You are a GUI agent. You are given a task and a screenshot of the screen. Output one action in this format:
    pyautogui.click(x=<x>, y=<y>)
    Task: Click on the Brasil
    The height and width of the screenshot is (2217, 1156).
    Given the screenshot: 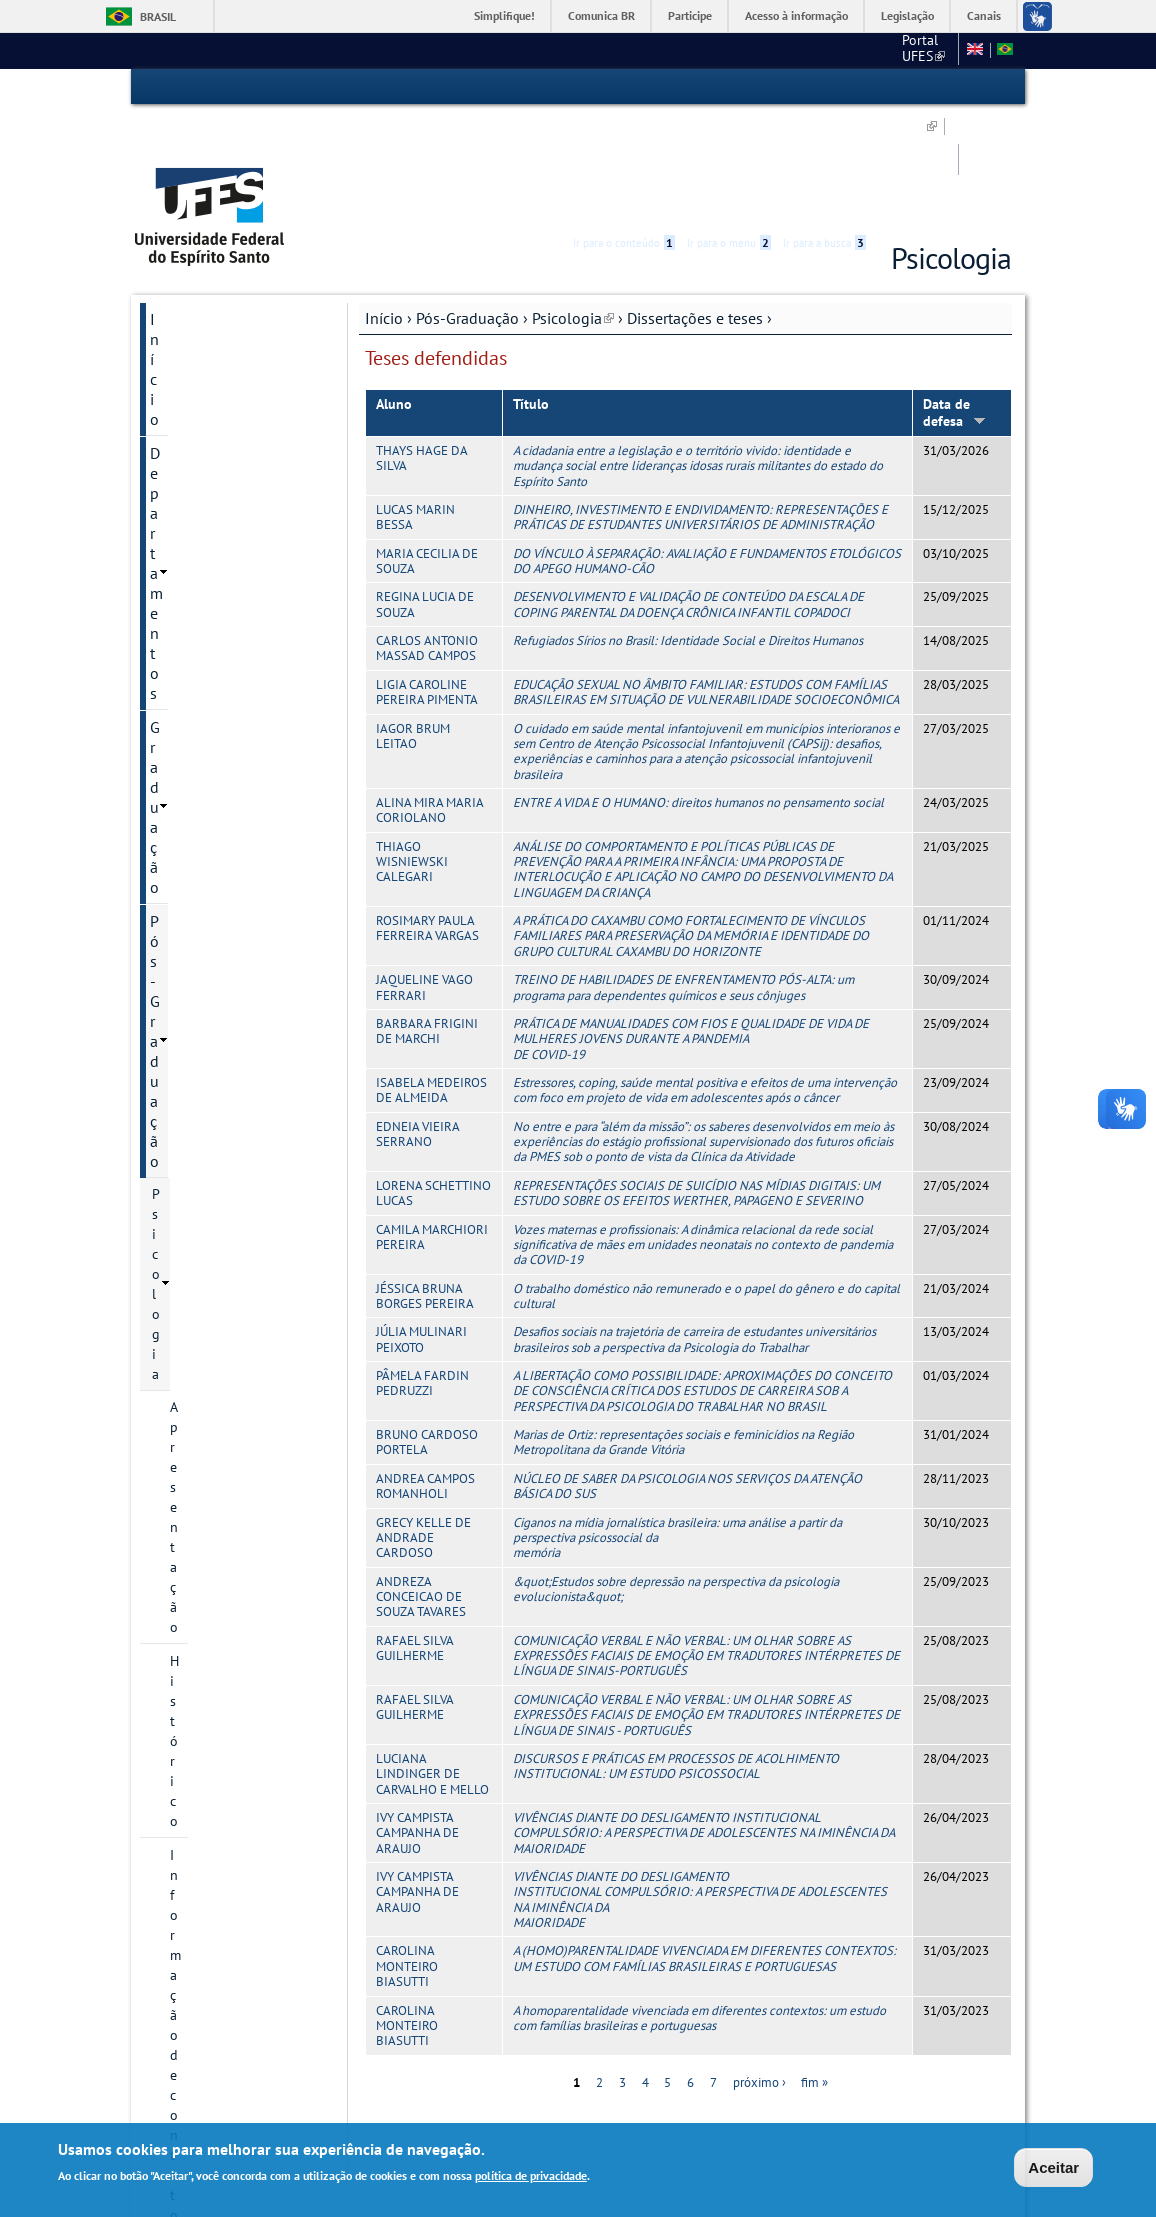 What is the action you would take?
    pyautogui.click(x=158, y=16)
    